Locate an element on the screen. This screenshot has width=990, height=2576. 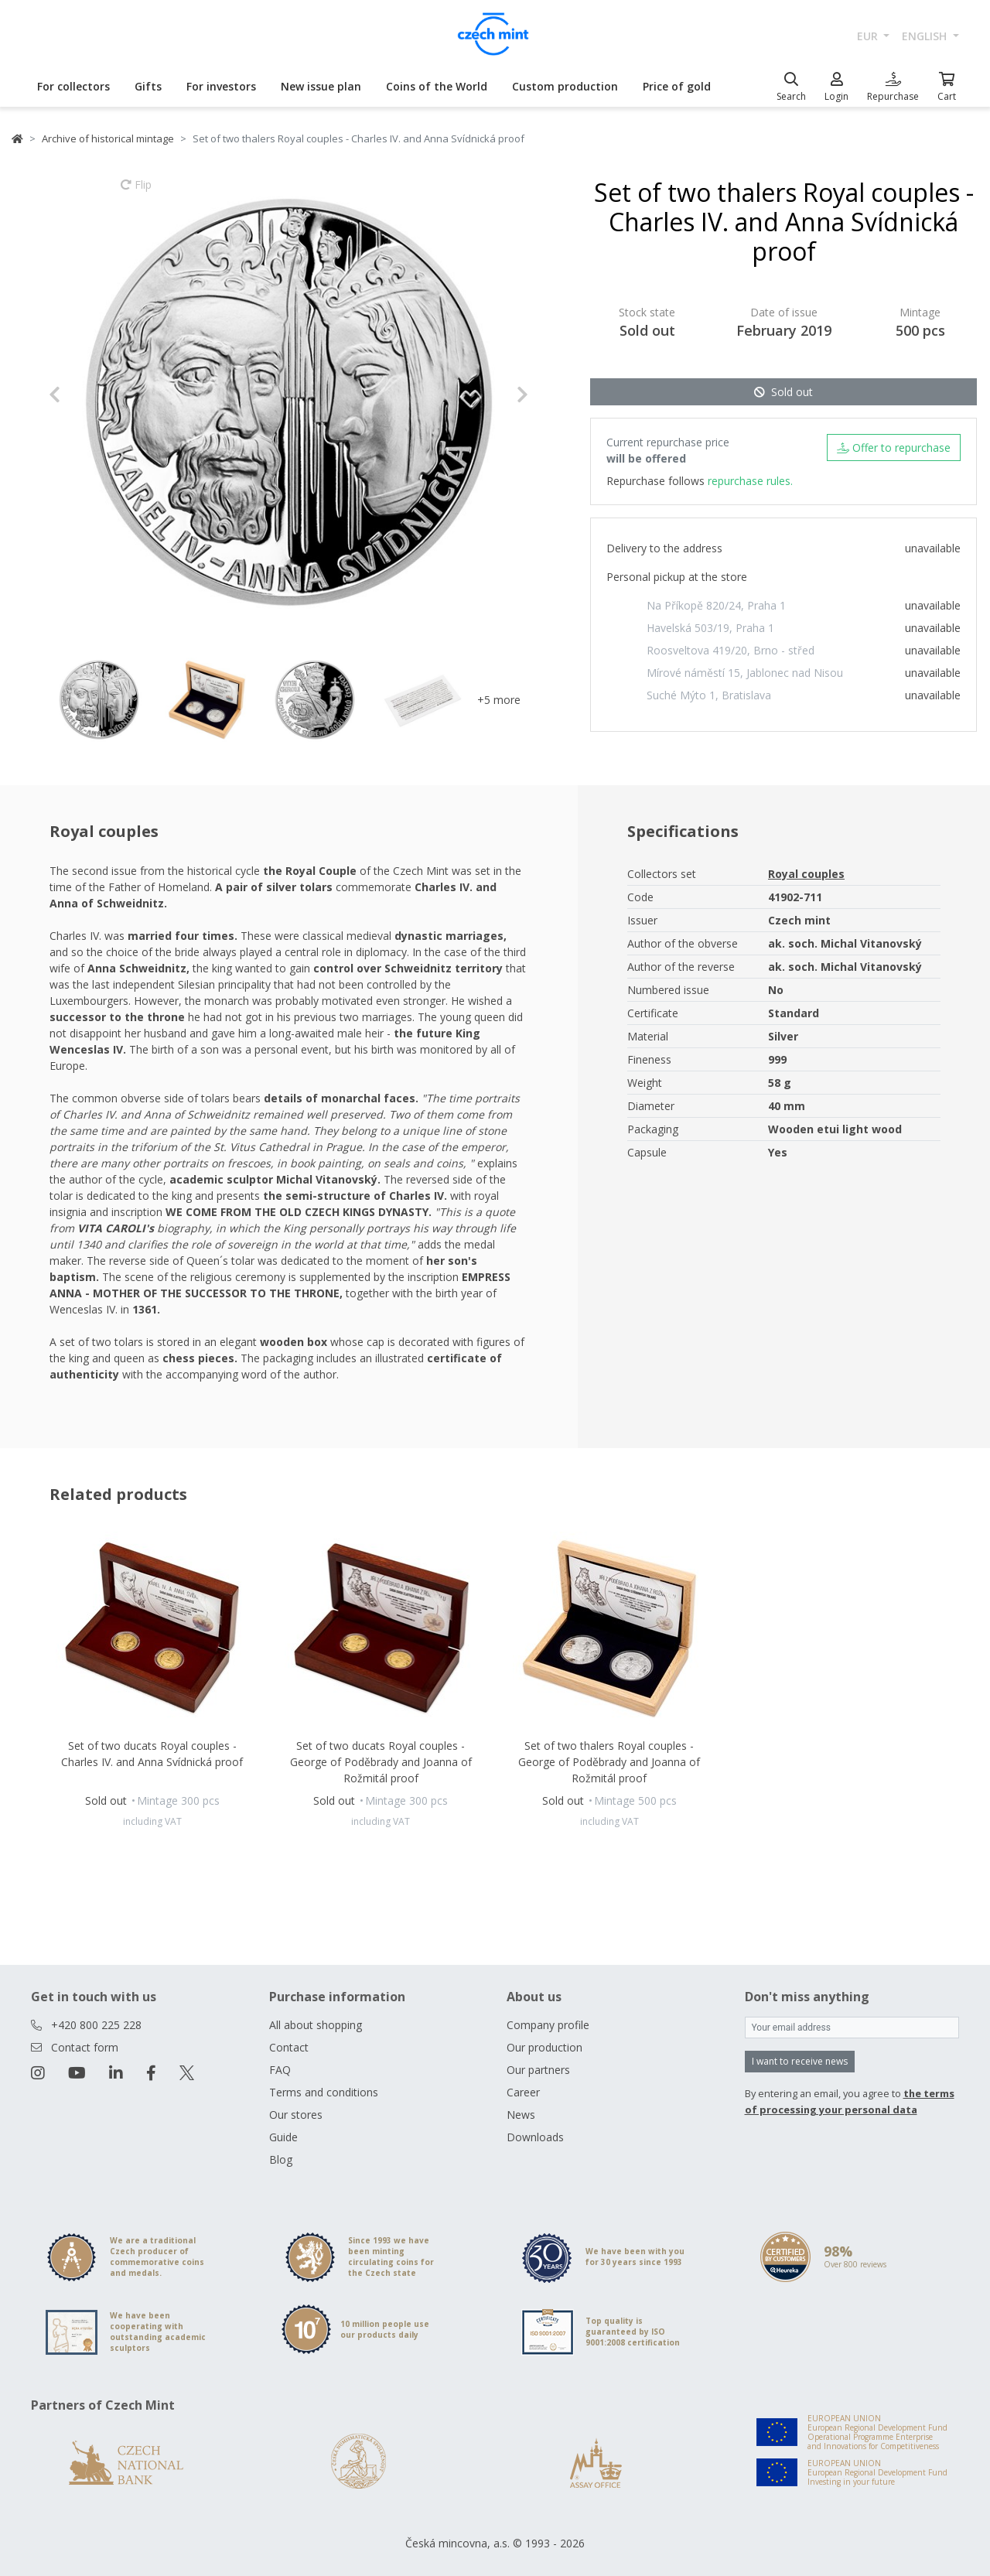
[button] is located at coordinates (85, 394).